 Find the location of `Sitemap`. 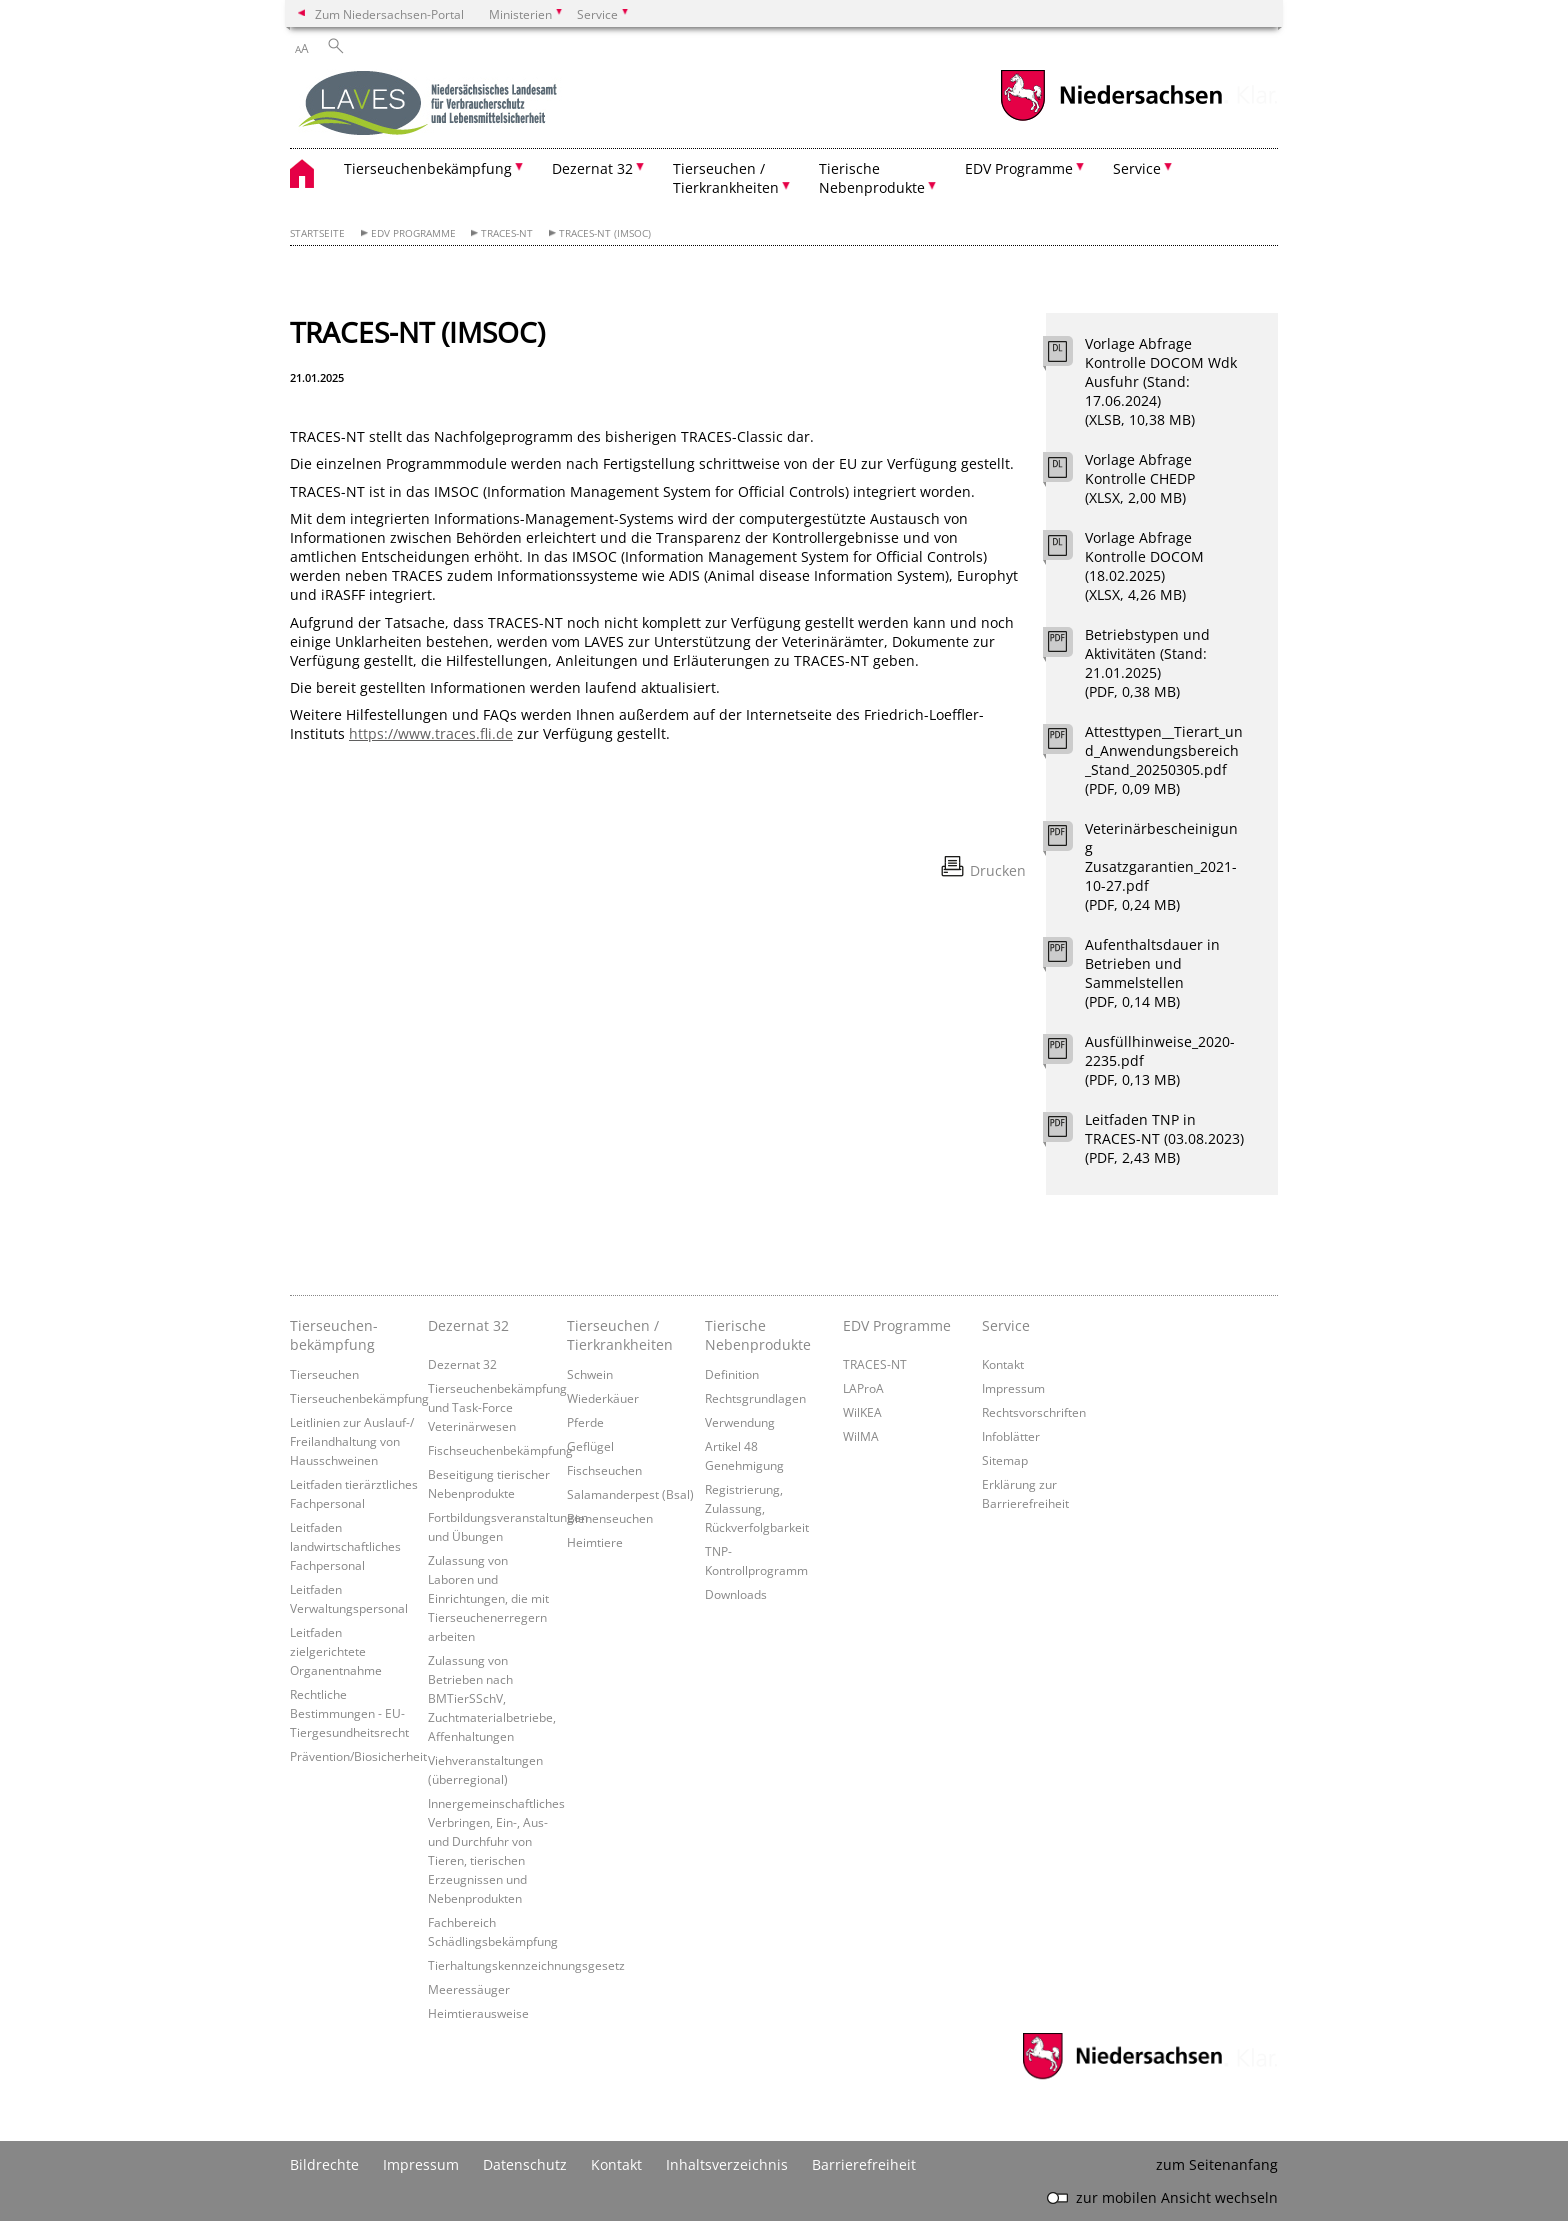

Sitemap is located at coordinates (1005, 1460).